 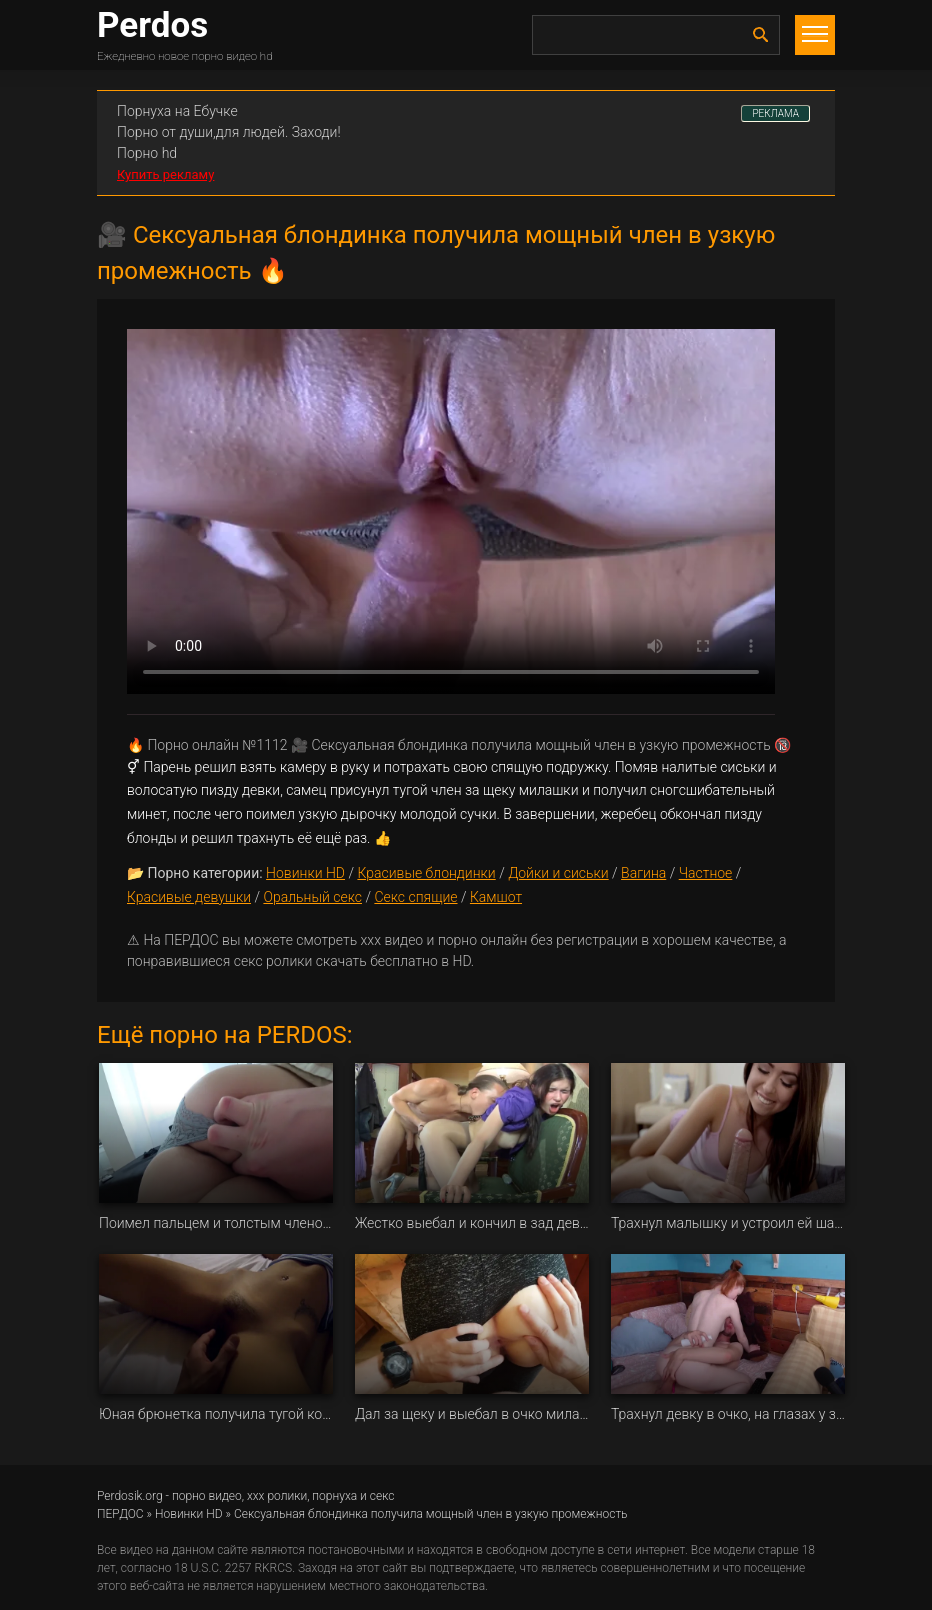 What do you see at coordinates (775, 113) in the screenshot?
I see `РЕКЛАМА` at bounding box center [775, 113].